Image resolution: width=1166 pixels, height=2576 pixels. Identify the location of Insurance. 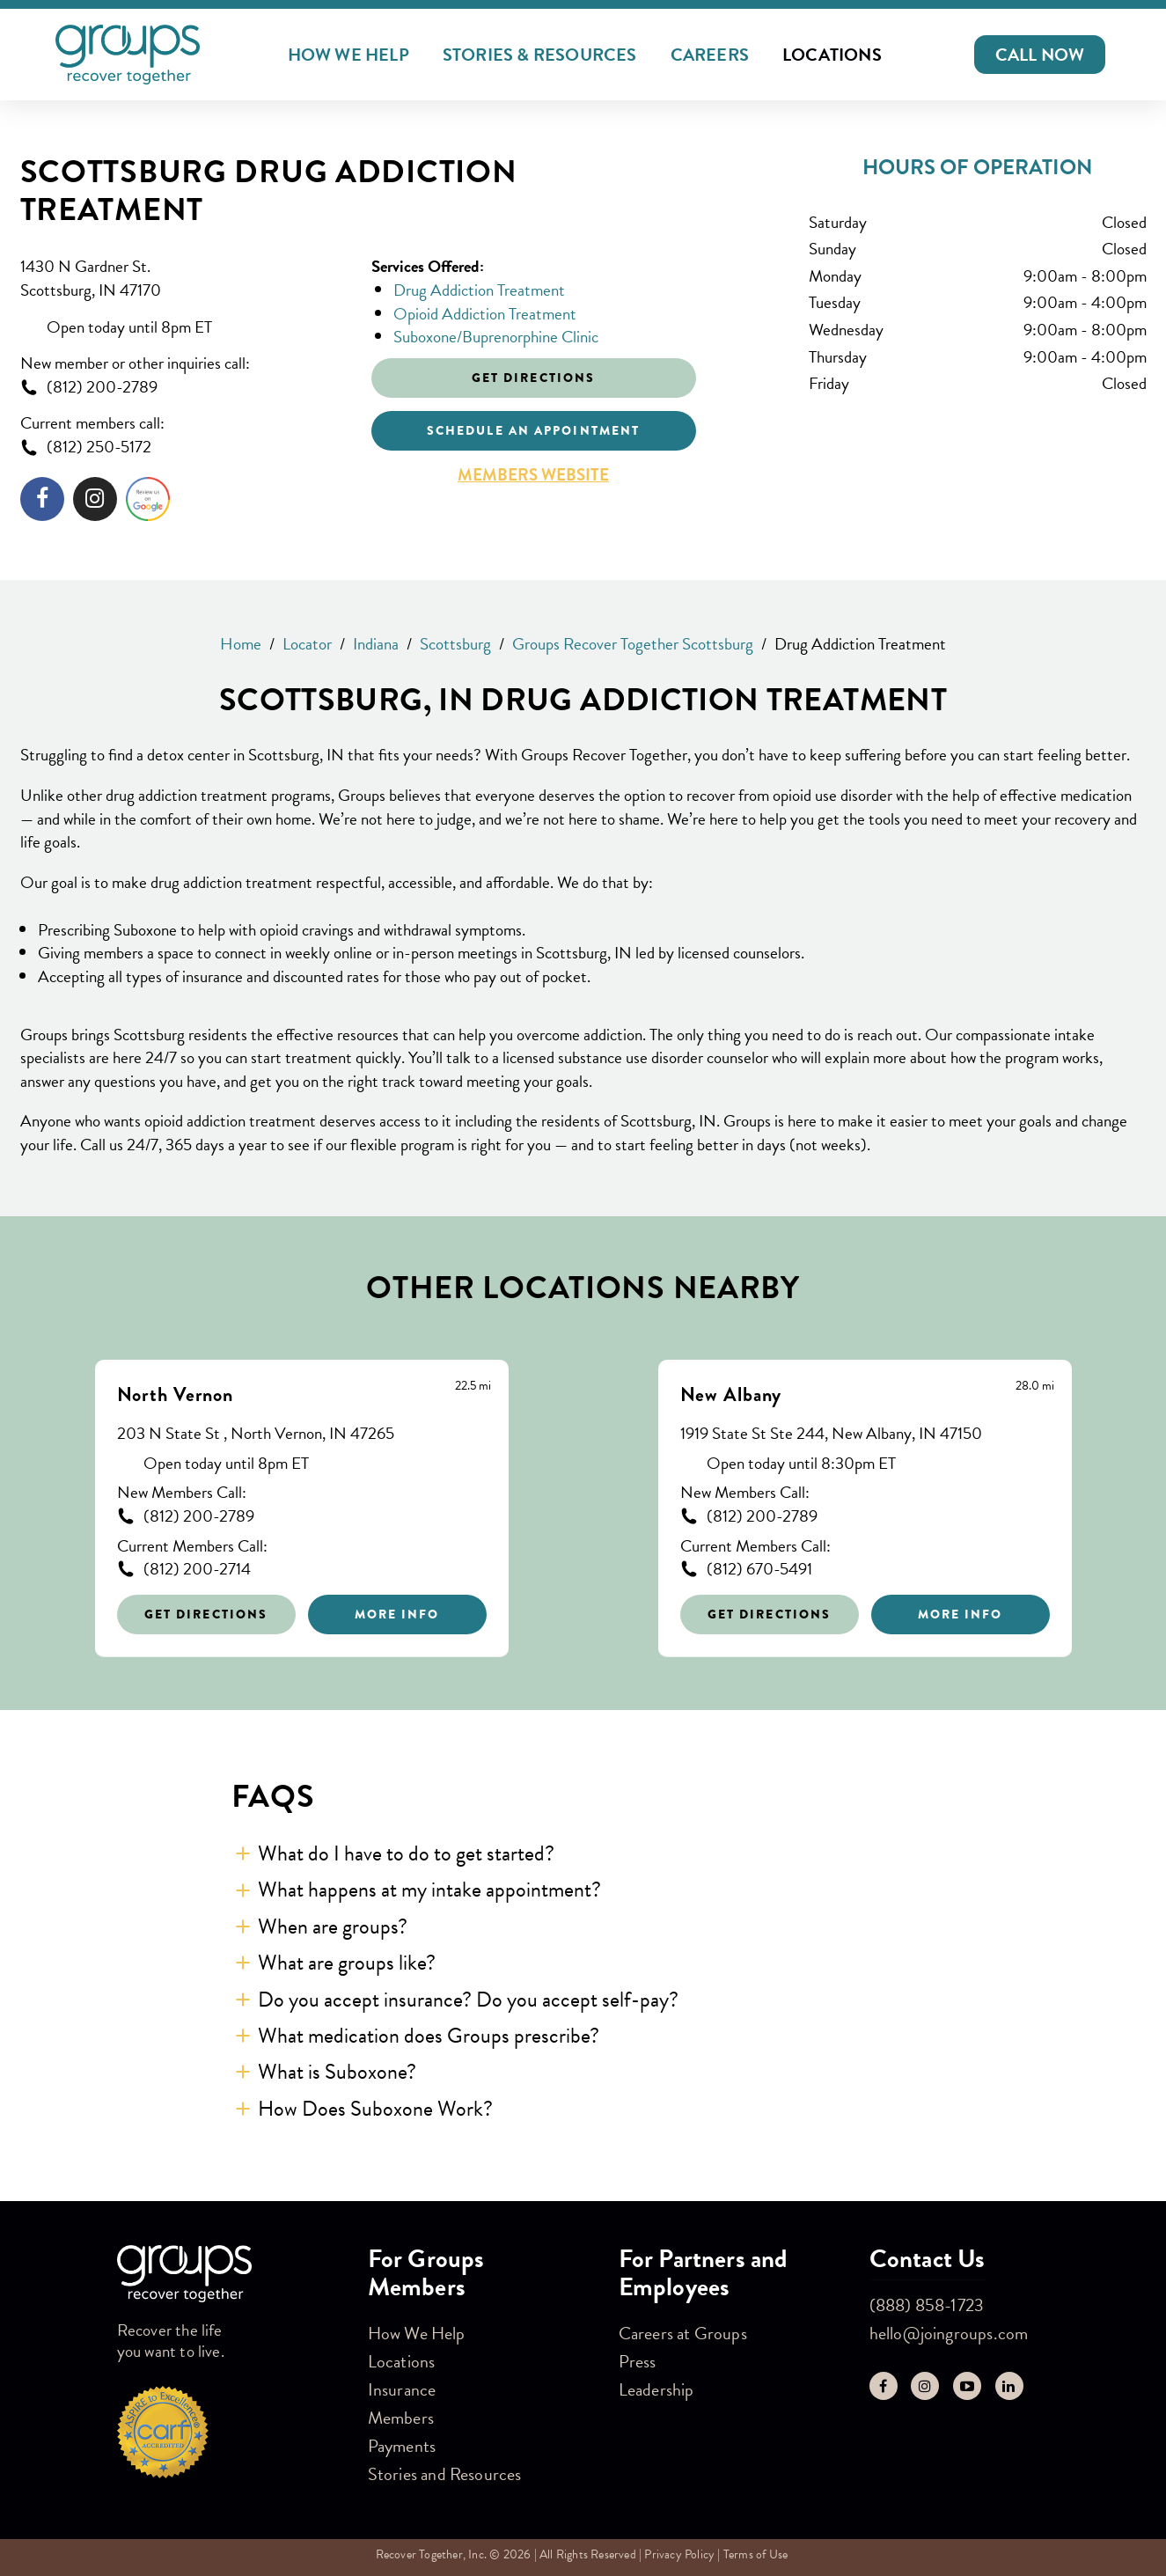
(402, 2389).